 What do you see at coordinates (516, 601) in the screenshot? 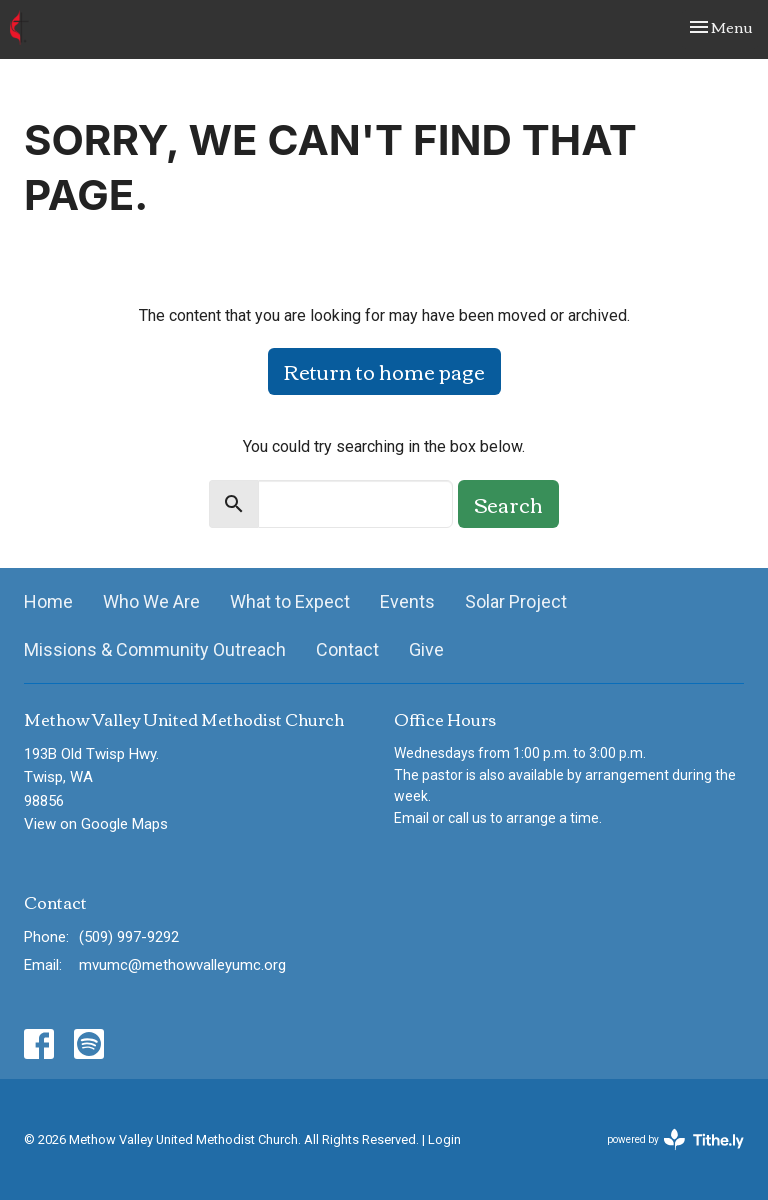
I see `Solar Project` at bounding box center [516, 601].